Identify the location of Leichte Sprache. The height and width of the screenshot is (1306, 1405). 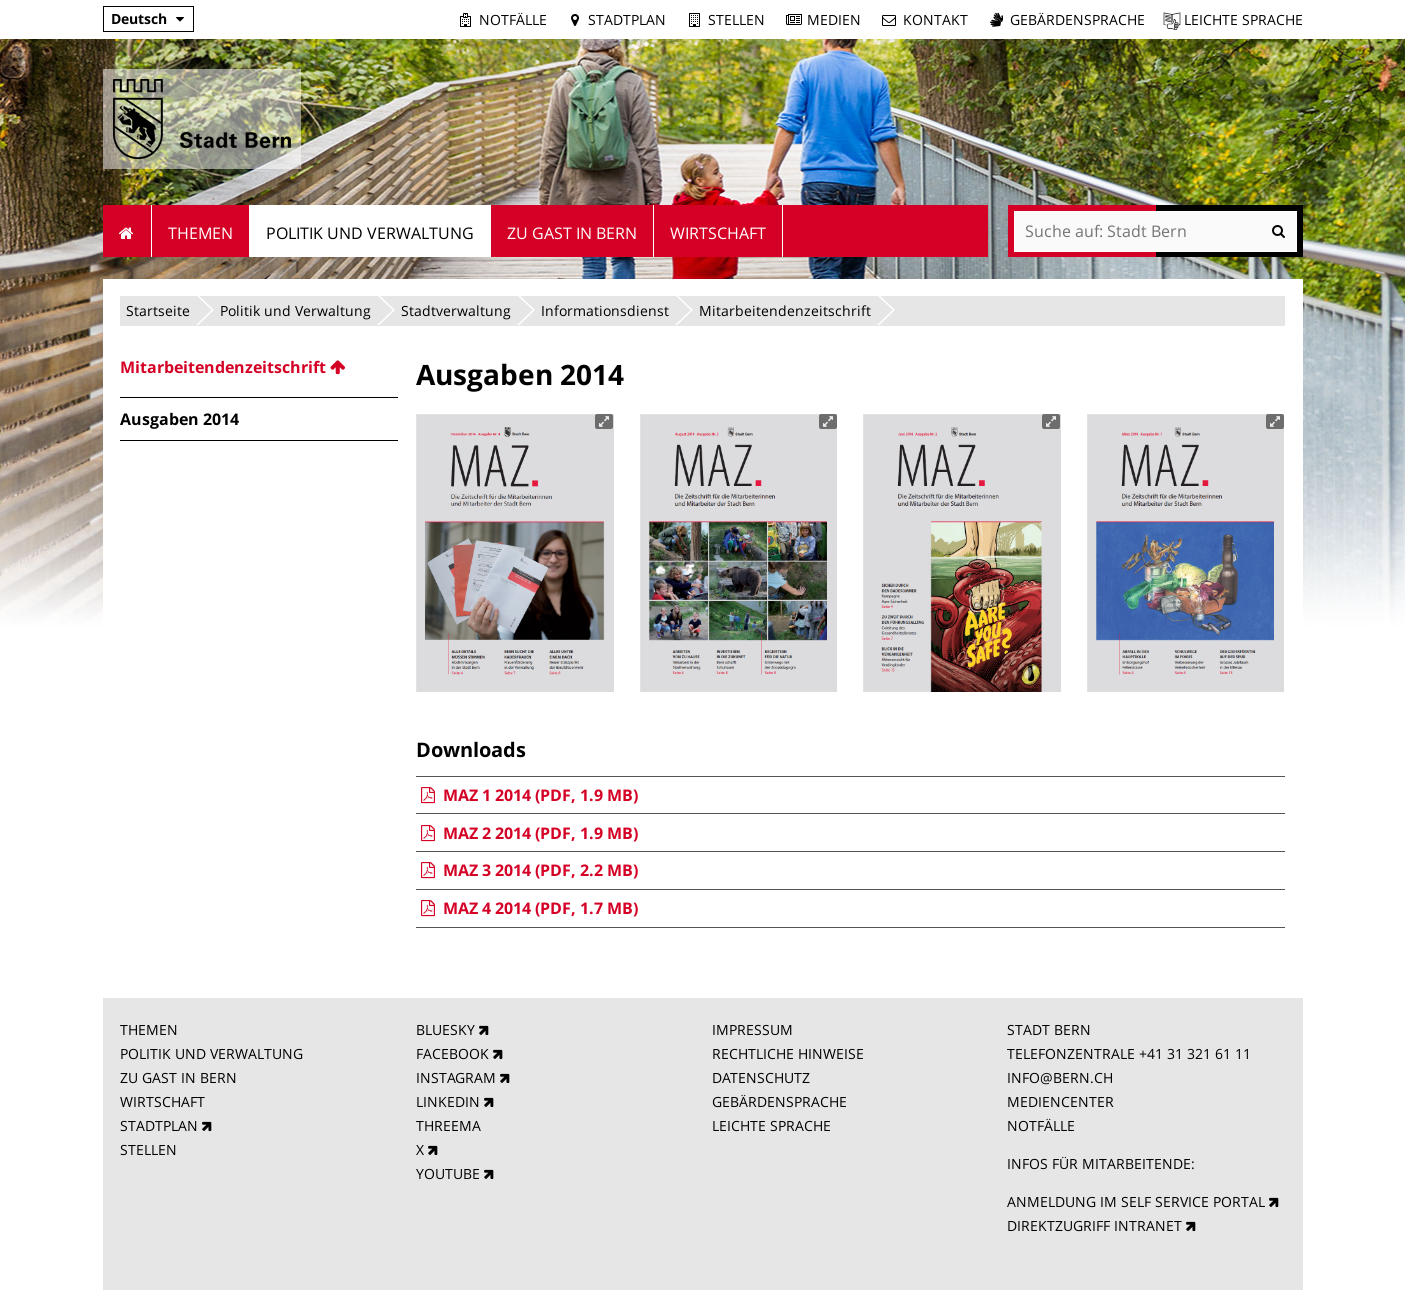
(1243, 19).